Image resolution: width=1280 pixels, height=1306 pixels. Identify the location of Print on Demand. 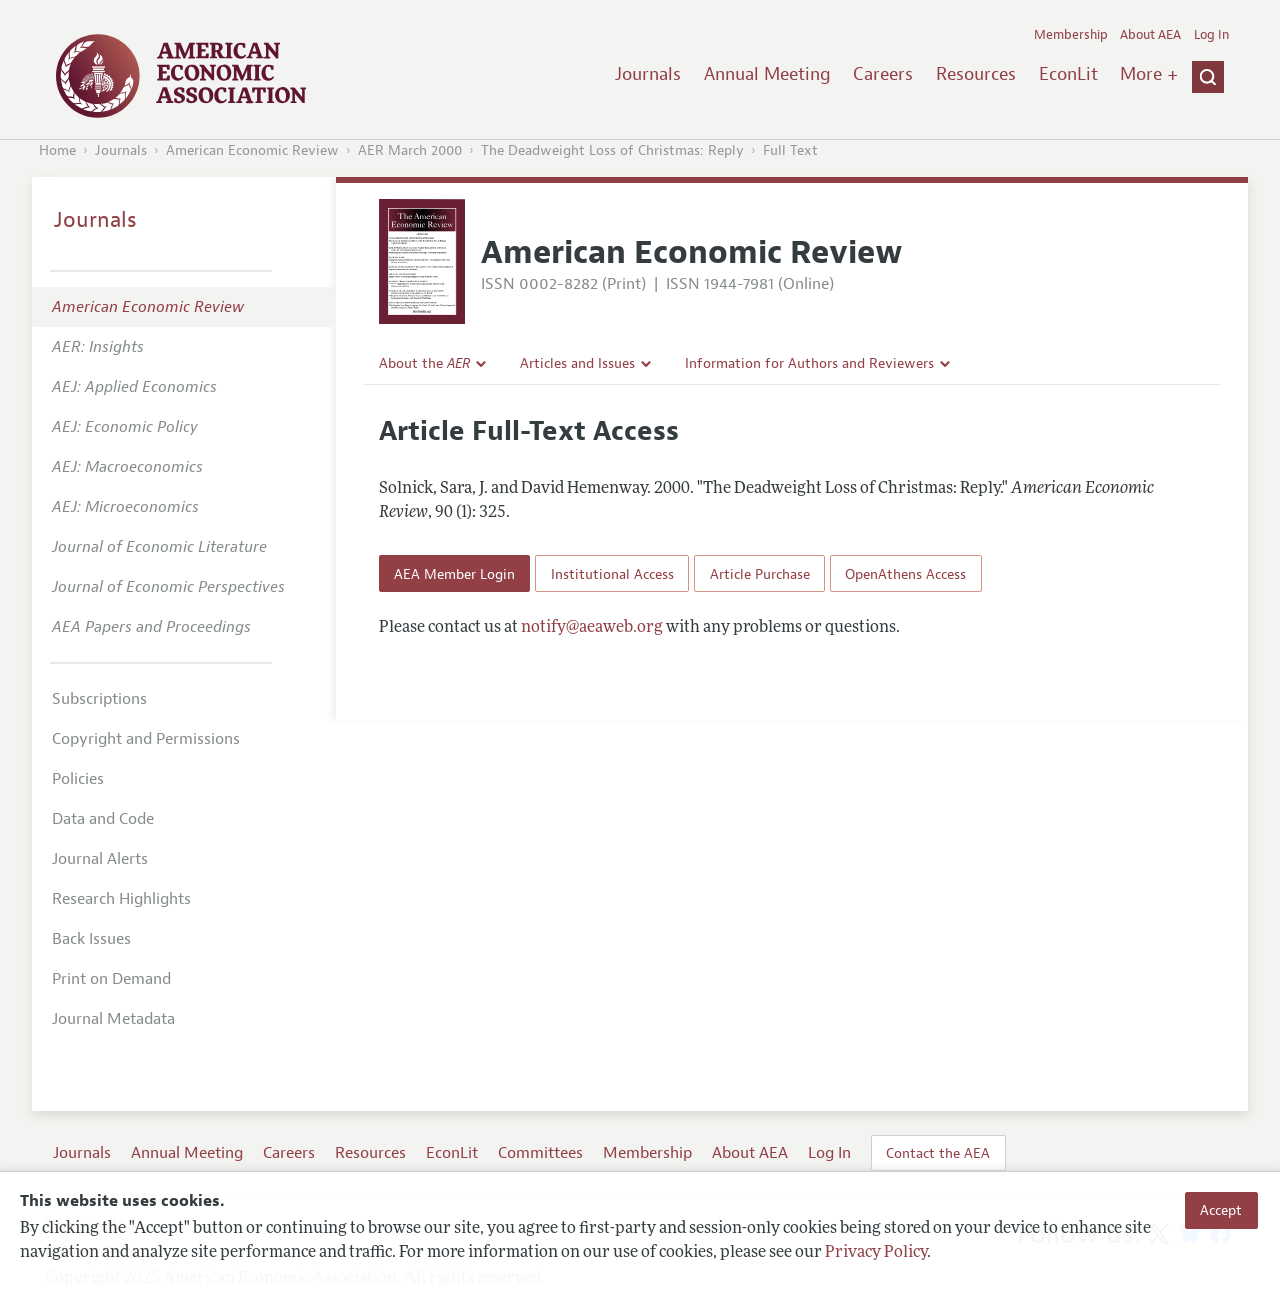
(111, 979).